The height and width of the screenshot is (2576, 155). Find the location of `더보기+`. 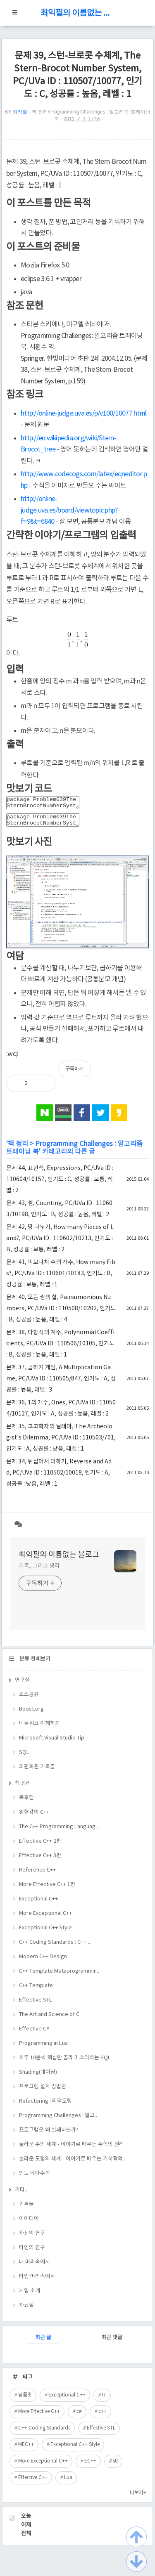

더보기+ is located at coordinates (138, 2497).